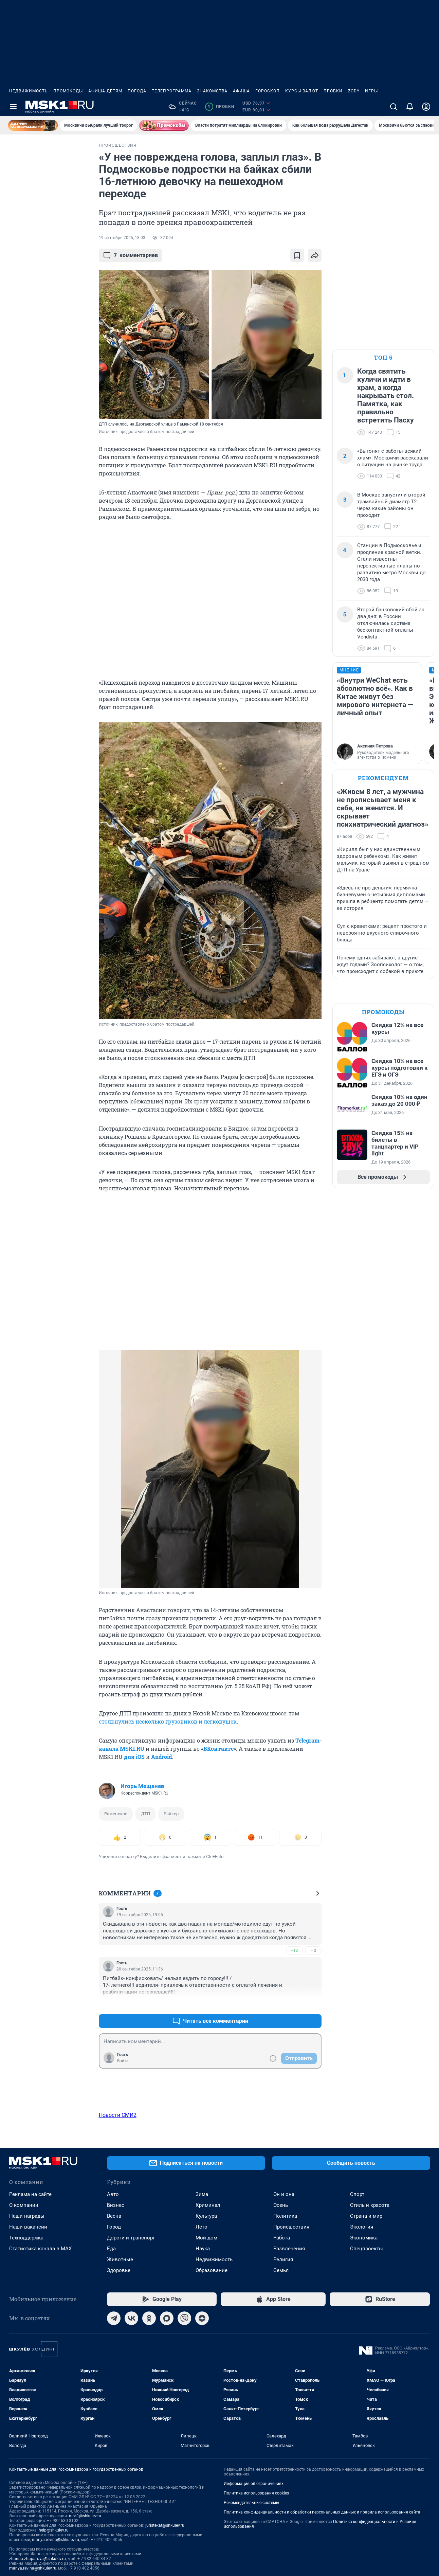 The image size is (439, 2576). I want to click on help@shkulev.ru, so click(54, 2530).